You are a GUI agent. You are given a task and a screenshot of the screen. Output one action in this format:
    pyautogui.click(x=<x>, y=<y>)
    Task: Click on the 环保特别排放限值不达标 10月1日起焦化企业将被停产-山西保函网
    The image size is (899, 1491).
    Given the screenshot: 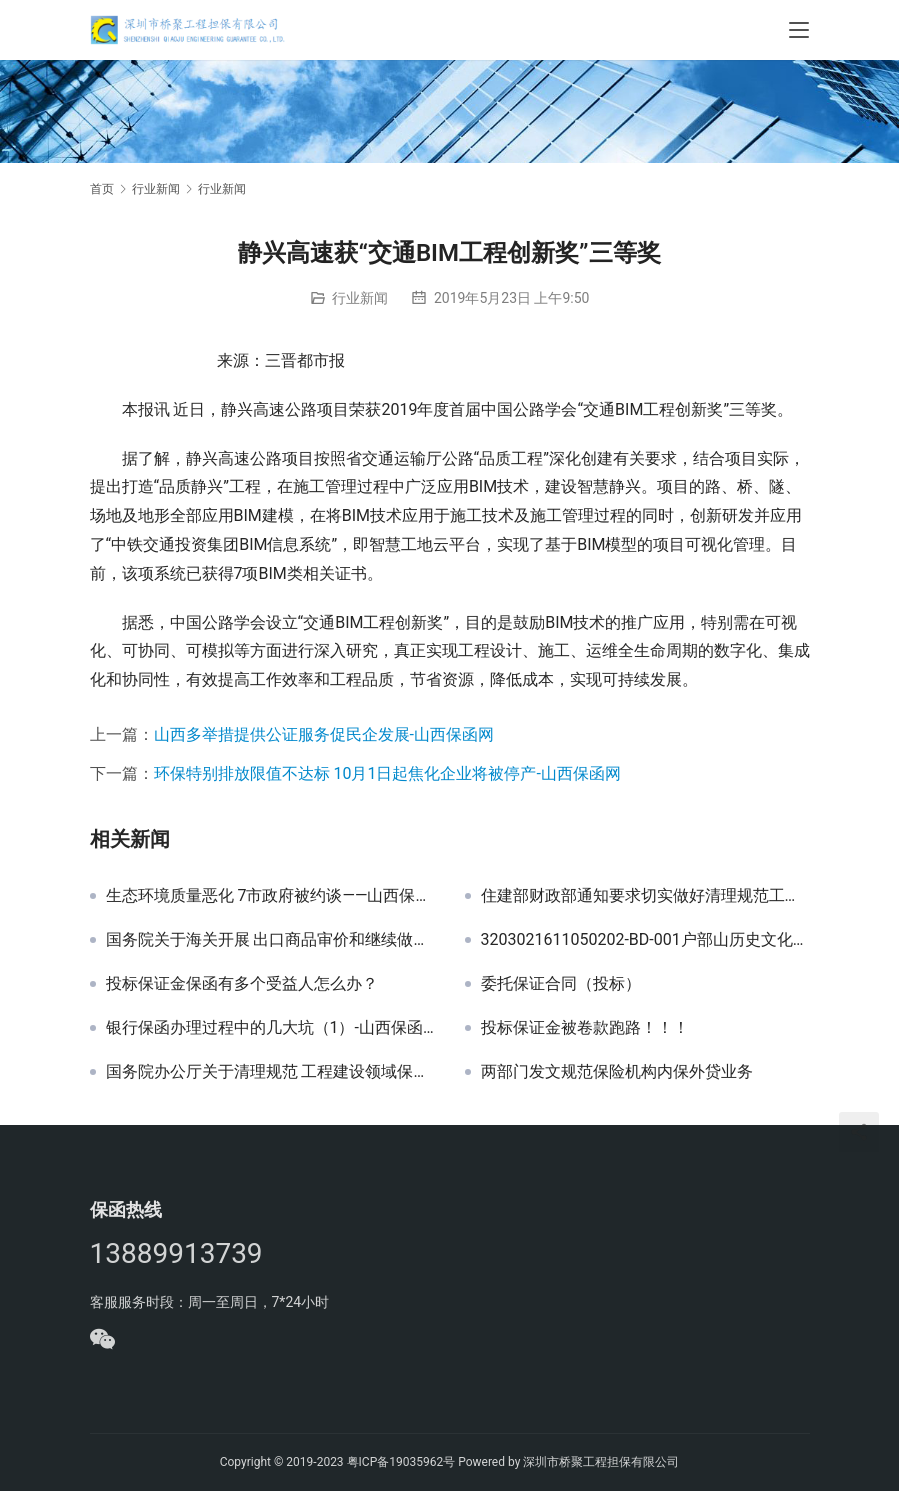 What is the action you would take?
    pyautogui.click(x=387, y=773)
    